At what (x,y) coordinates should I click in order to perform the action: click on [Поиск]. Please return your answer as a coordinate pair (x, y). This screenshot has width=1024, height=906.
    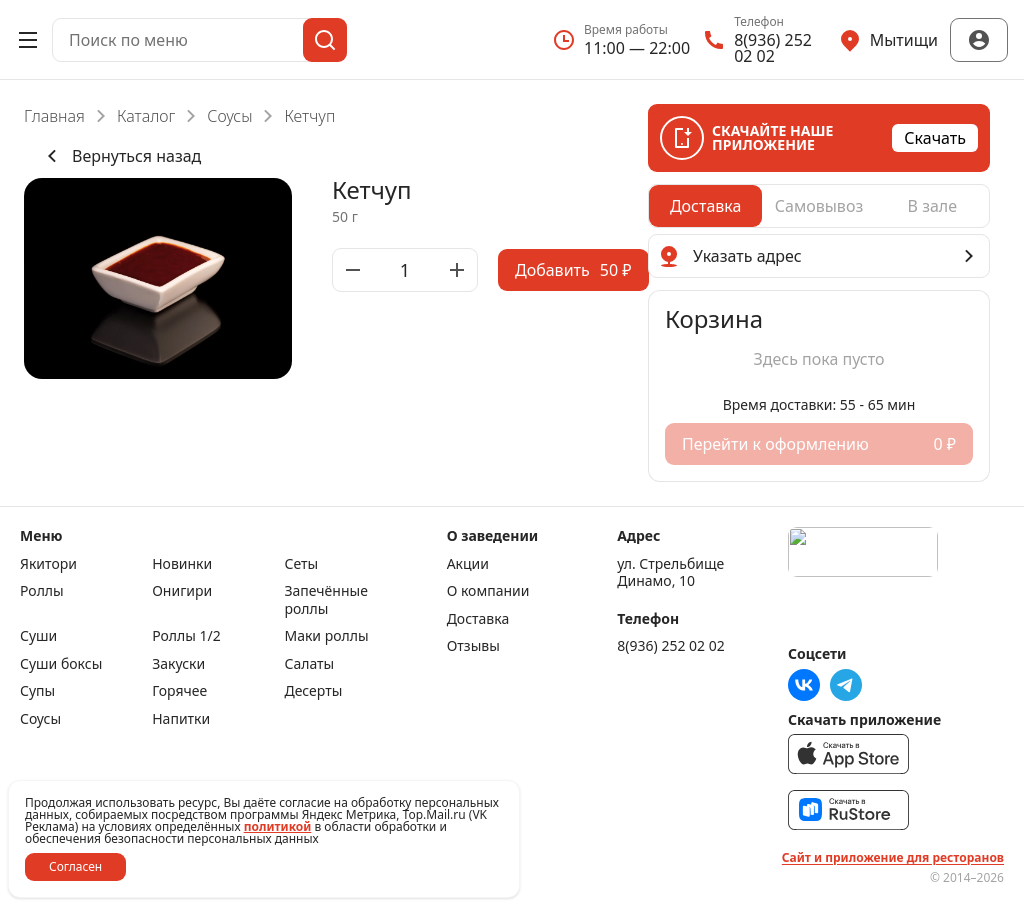
    Looking at the image, I should click on (325, 40).